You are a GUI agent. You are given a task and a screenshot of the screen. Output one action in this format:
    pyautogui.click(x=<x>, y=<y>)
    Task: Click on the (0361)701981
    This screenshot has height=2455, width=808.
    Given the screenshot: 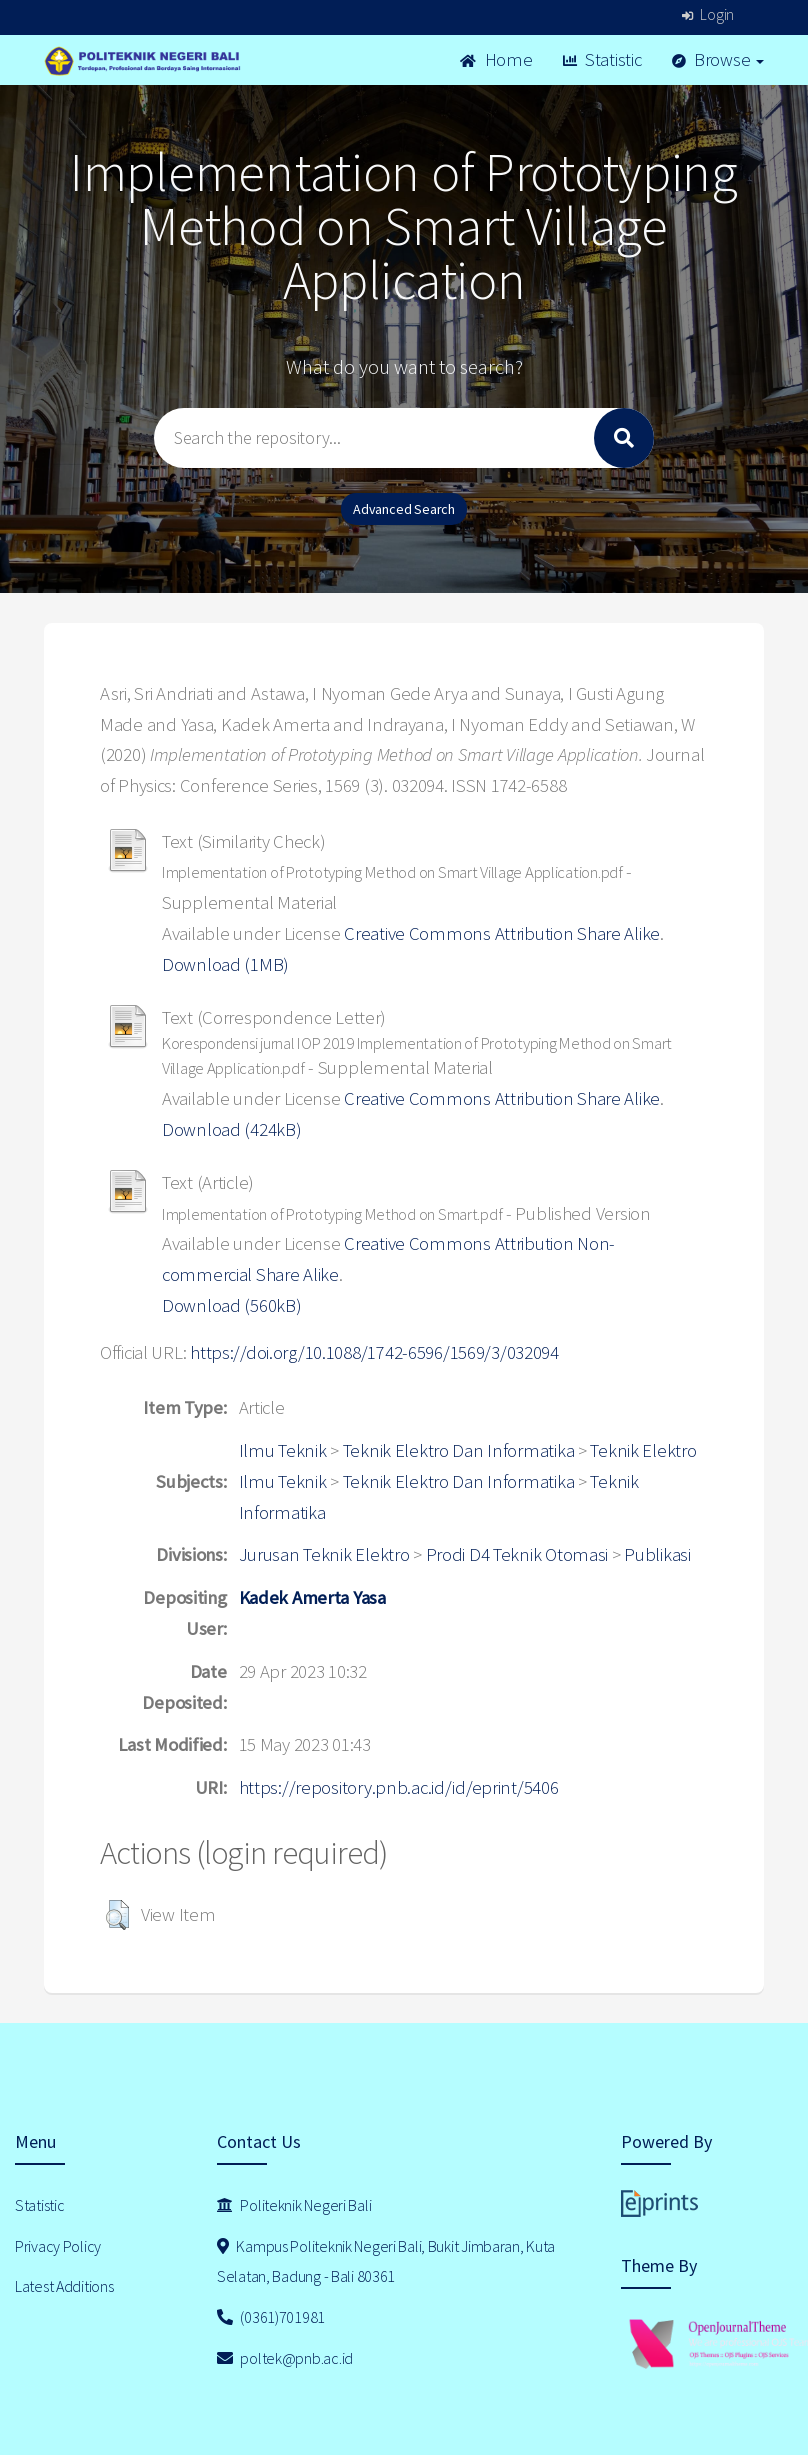 What is the action you would take?
    pyautogui.click(x=271, y=2317)
    